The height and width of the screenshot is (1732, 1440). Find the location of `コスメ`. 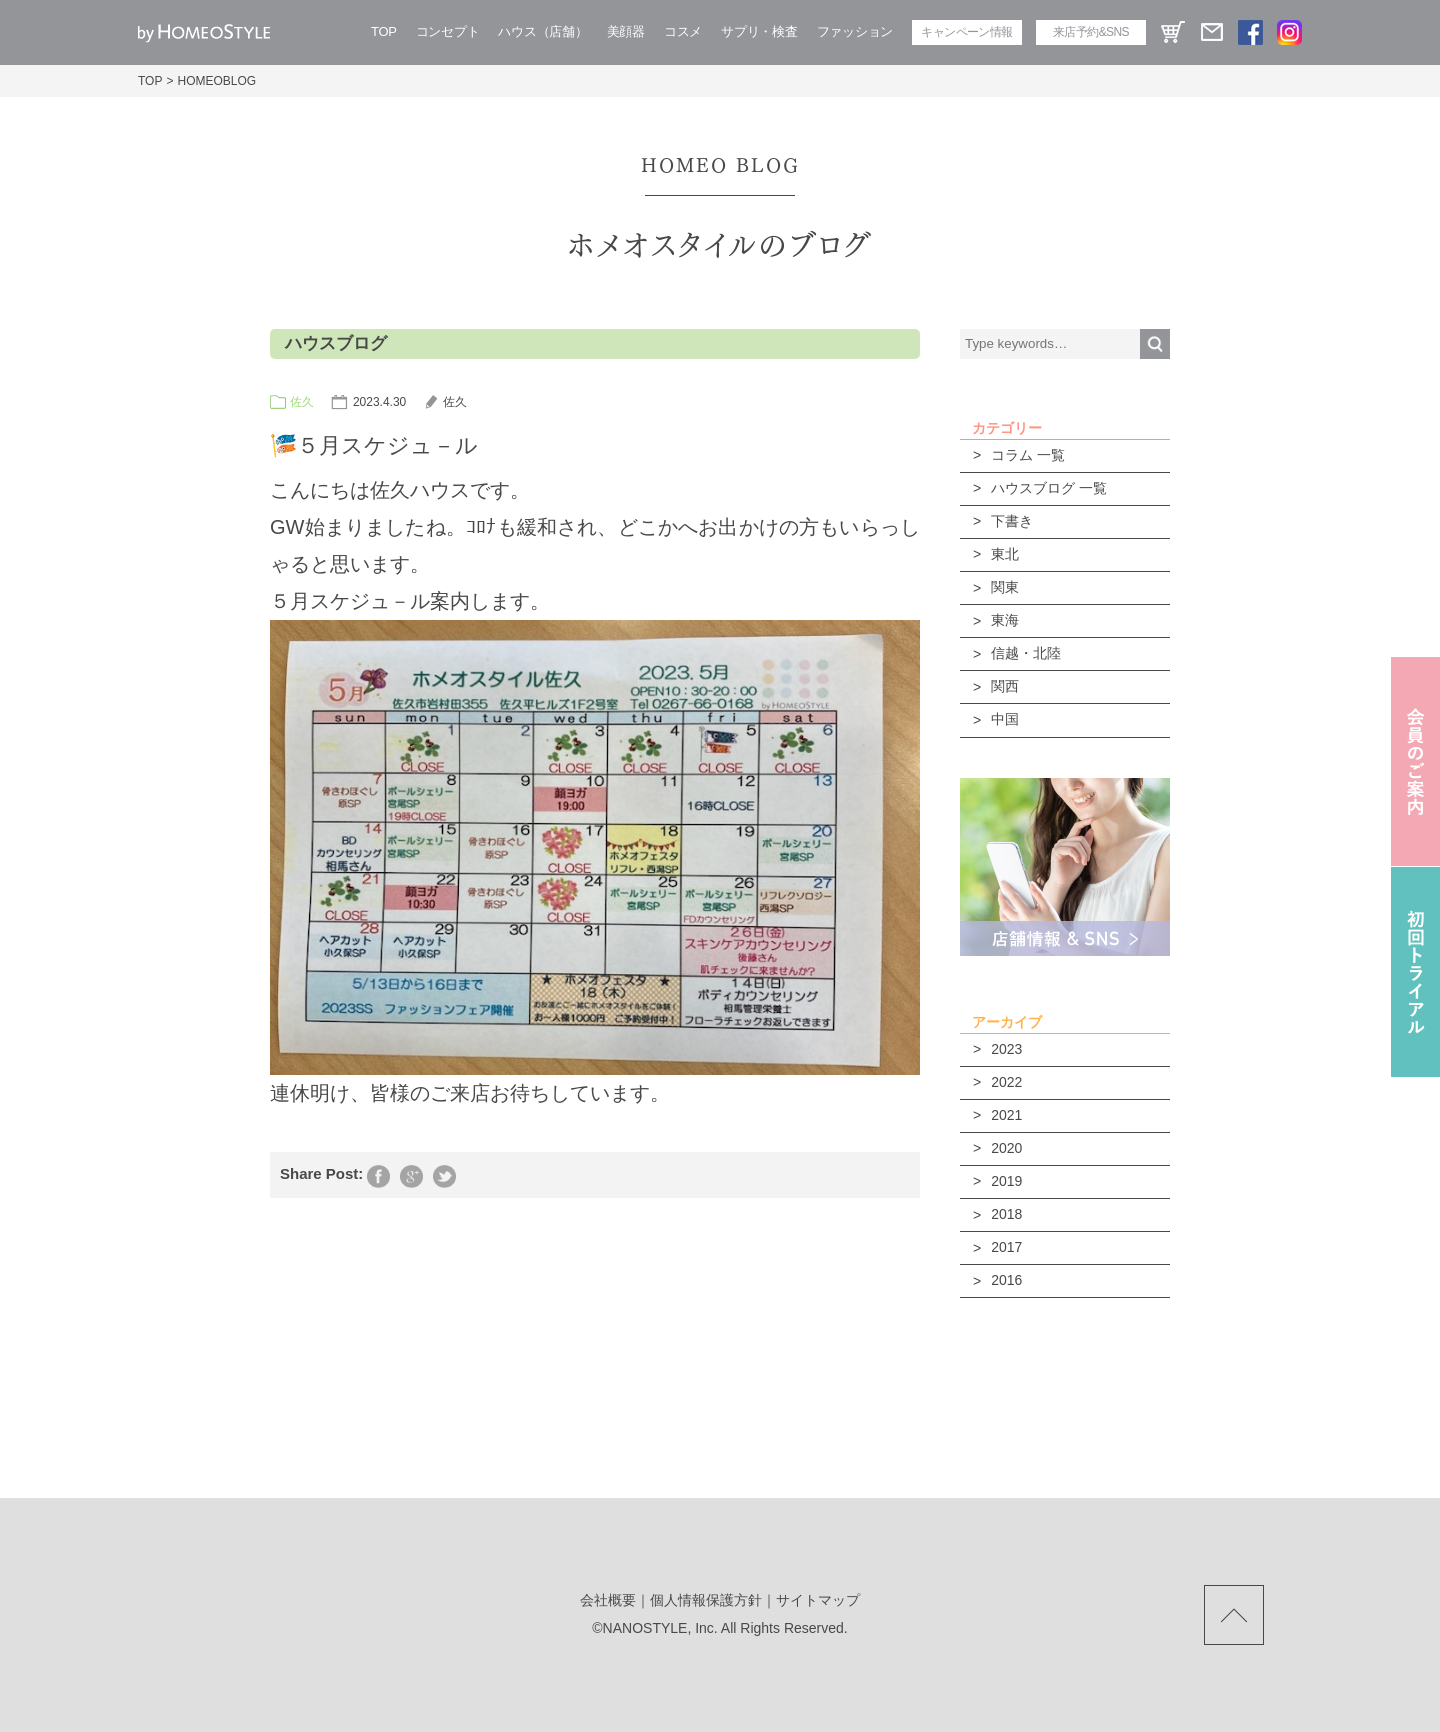

コスメ is located at coordinates (683, 31).